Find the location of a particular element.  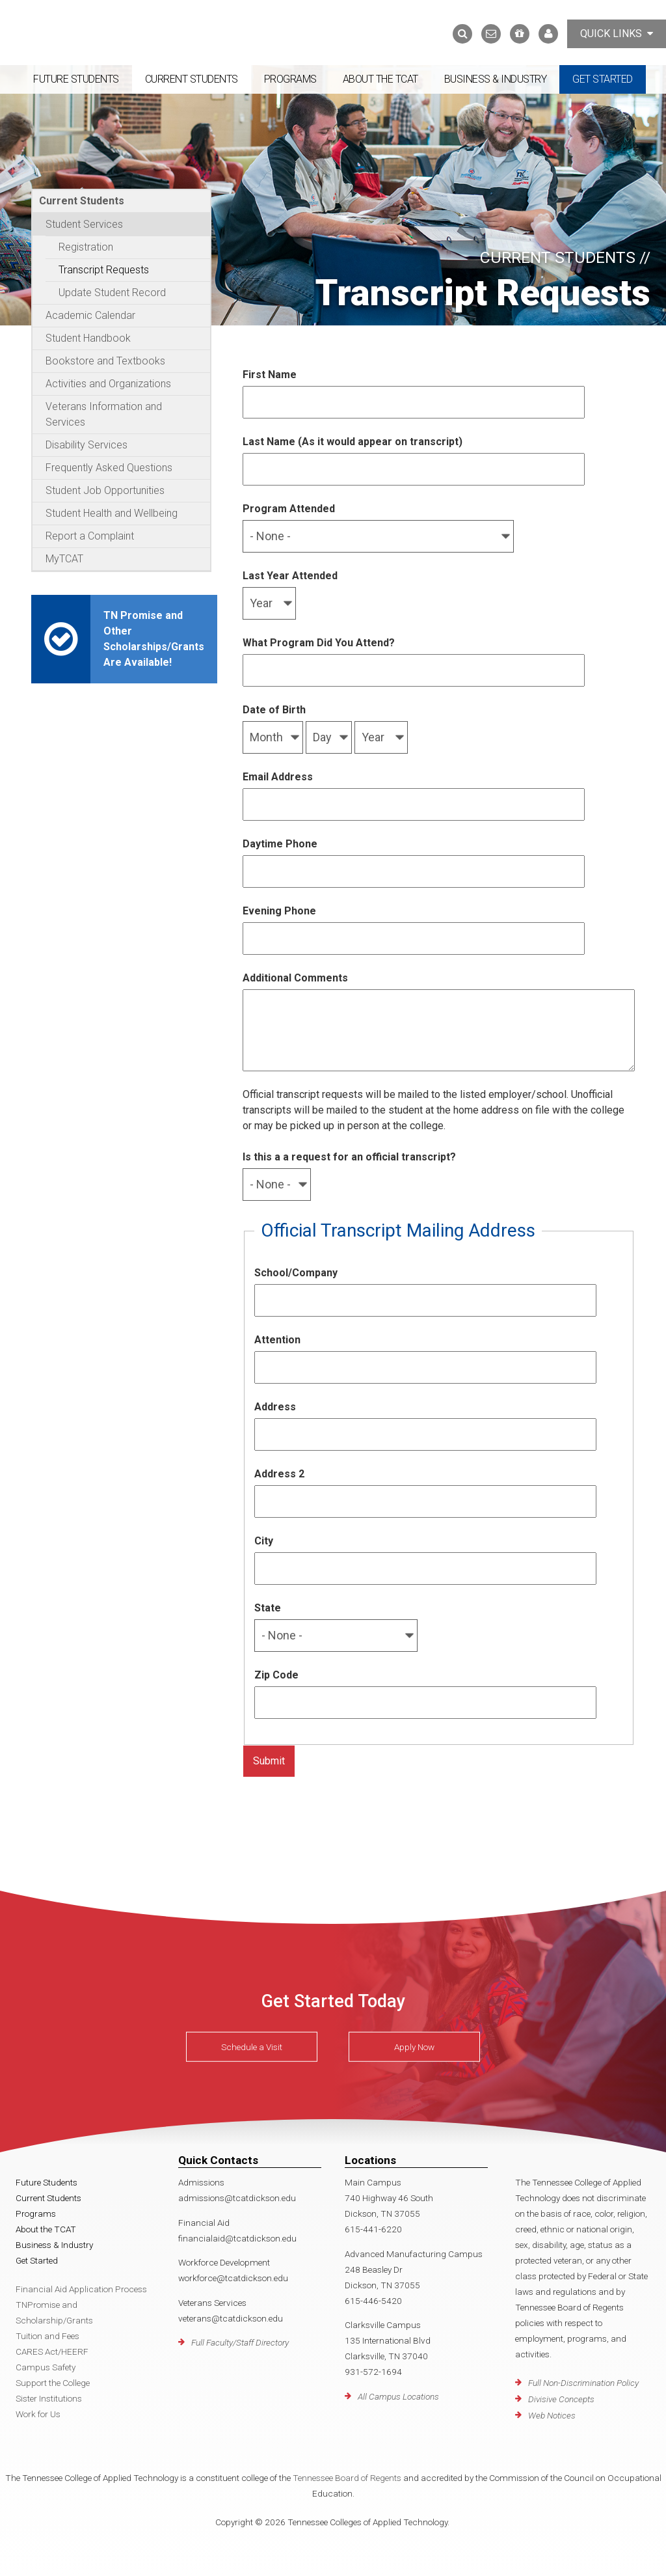

Frequently Asked Questions is located at coordinates (109, 467).